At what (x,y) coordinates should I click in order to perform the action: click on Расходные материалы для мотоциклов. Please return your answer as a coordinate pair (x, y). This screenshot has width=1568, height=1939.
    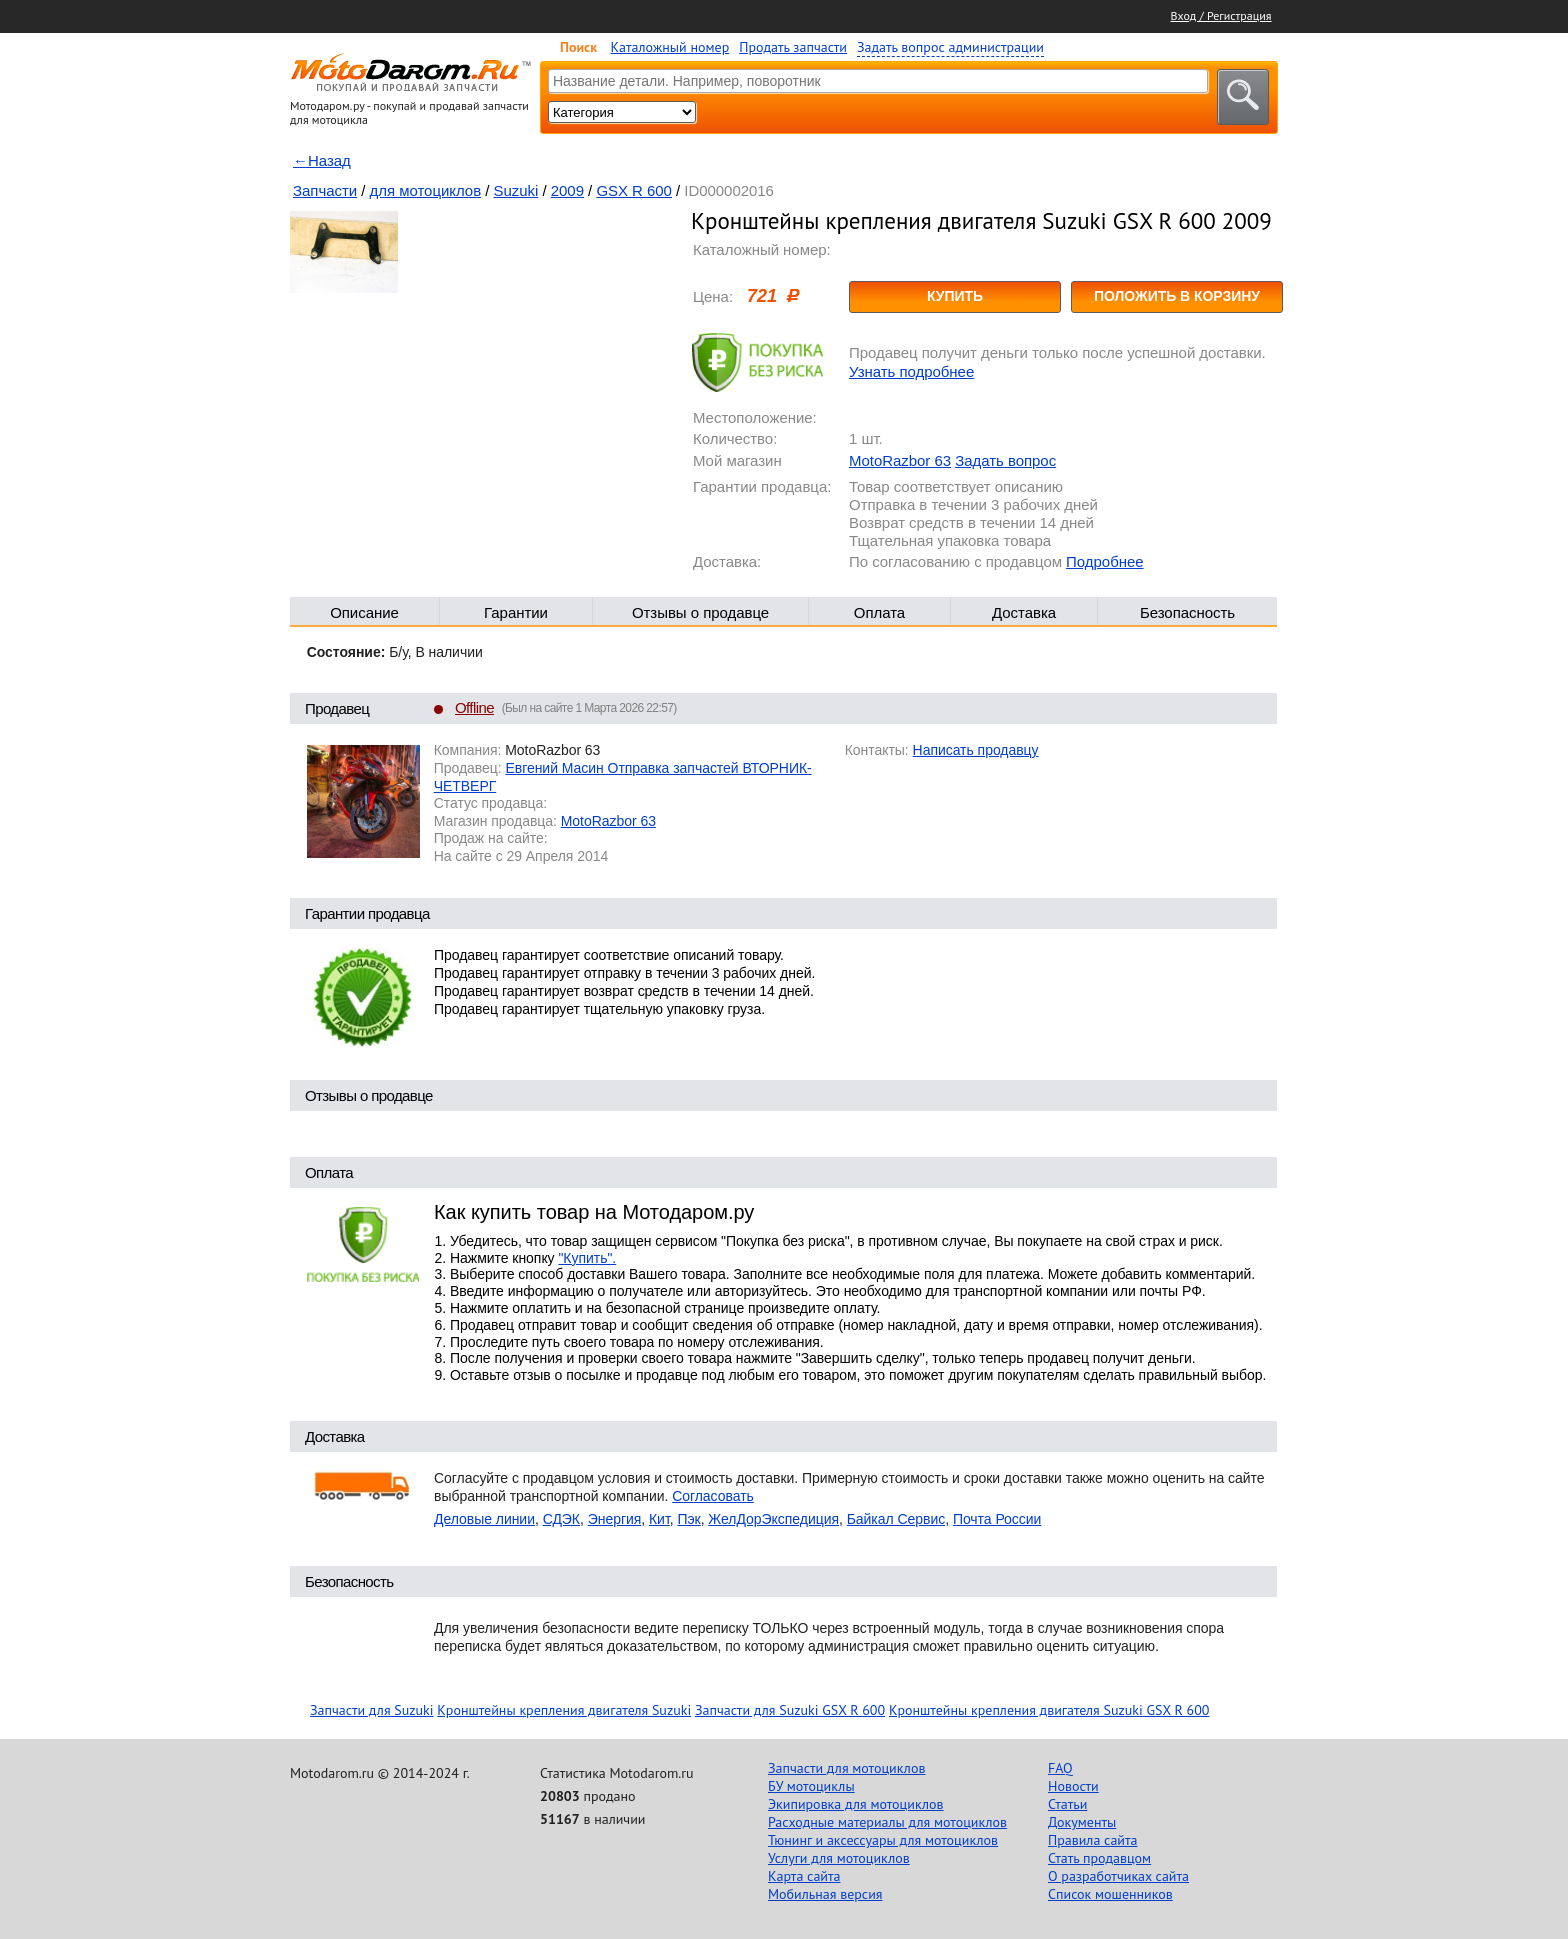
    Looking at the image, I should click on (887, 1822).